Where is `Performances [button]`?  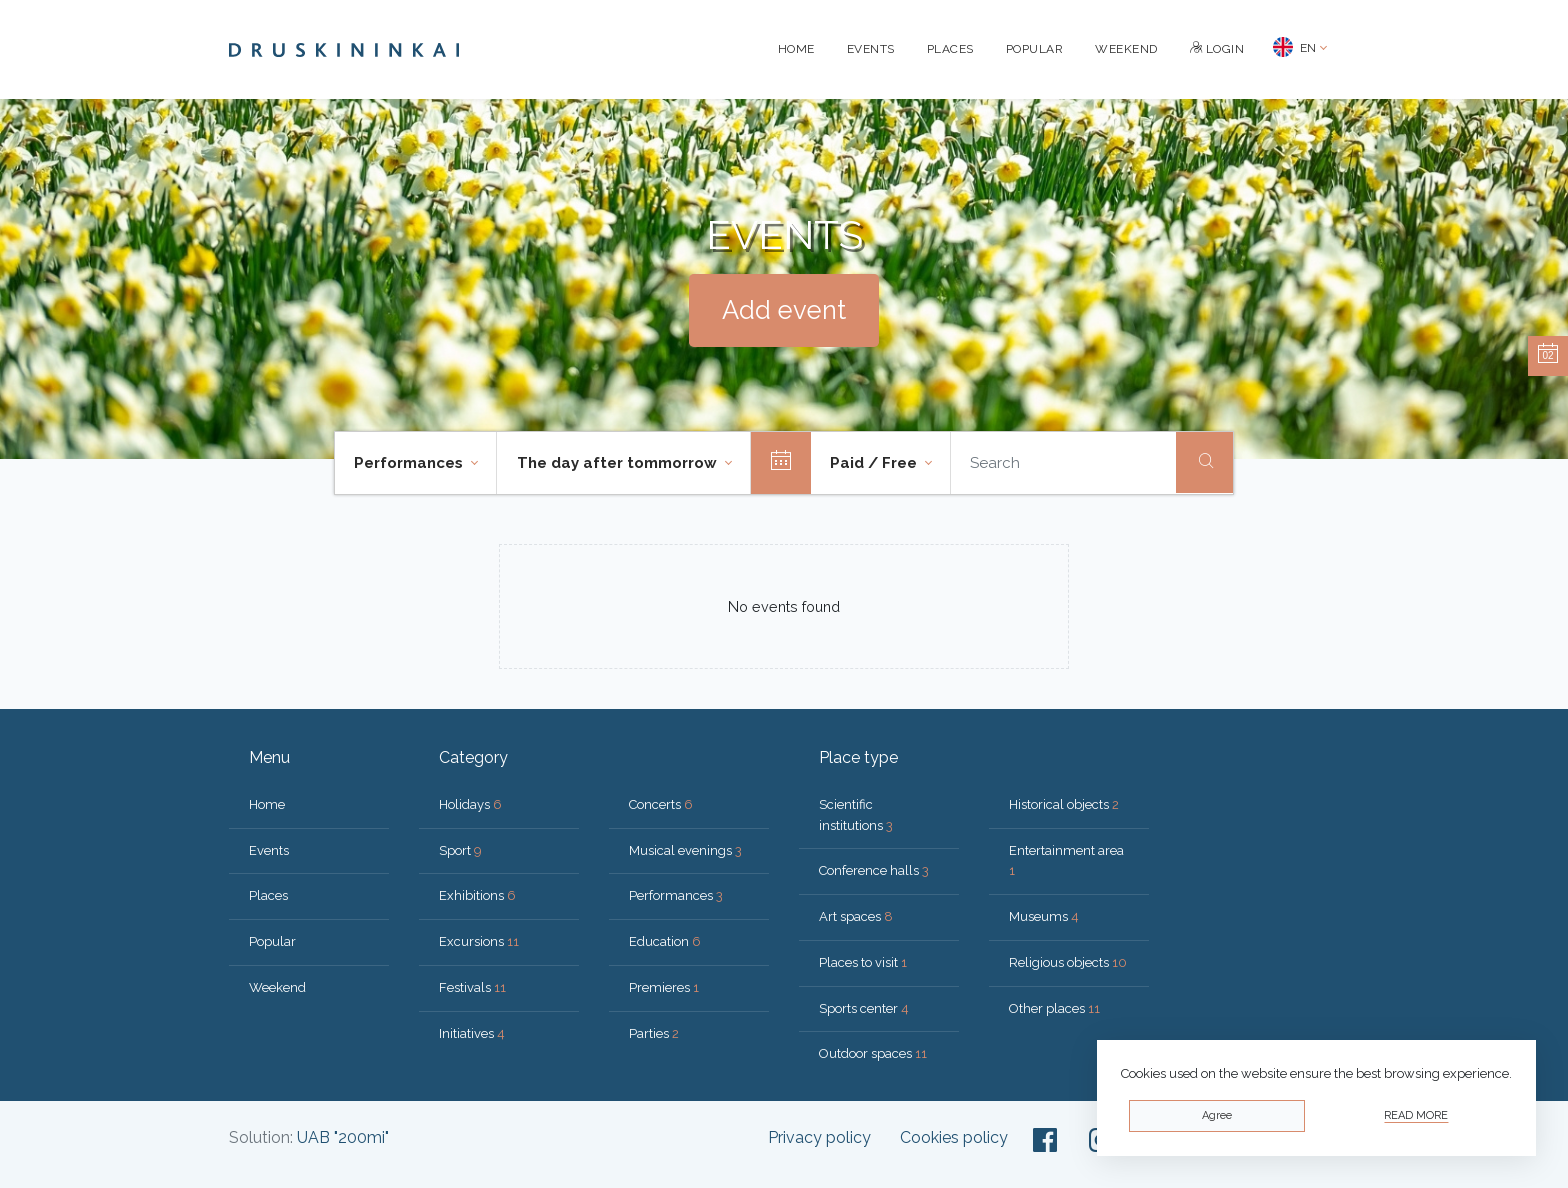
Performances [button] is located at coordinates (410, 463).